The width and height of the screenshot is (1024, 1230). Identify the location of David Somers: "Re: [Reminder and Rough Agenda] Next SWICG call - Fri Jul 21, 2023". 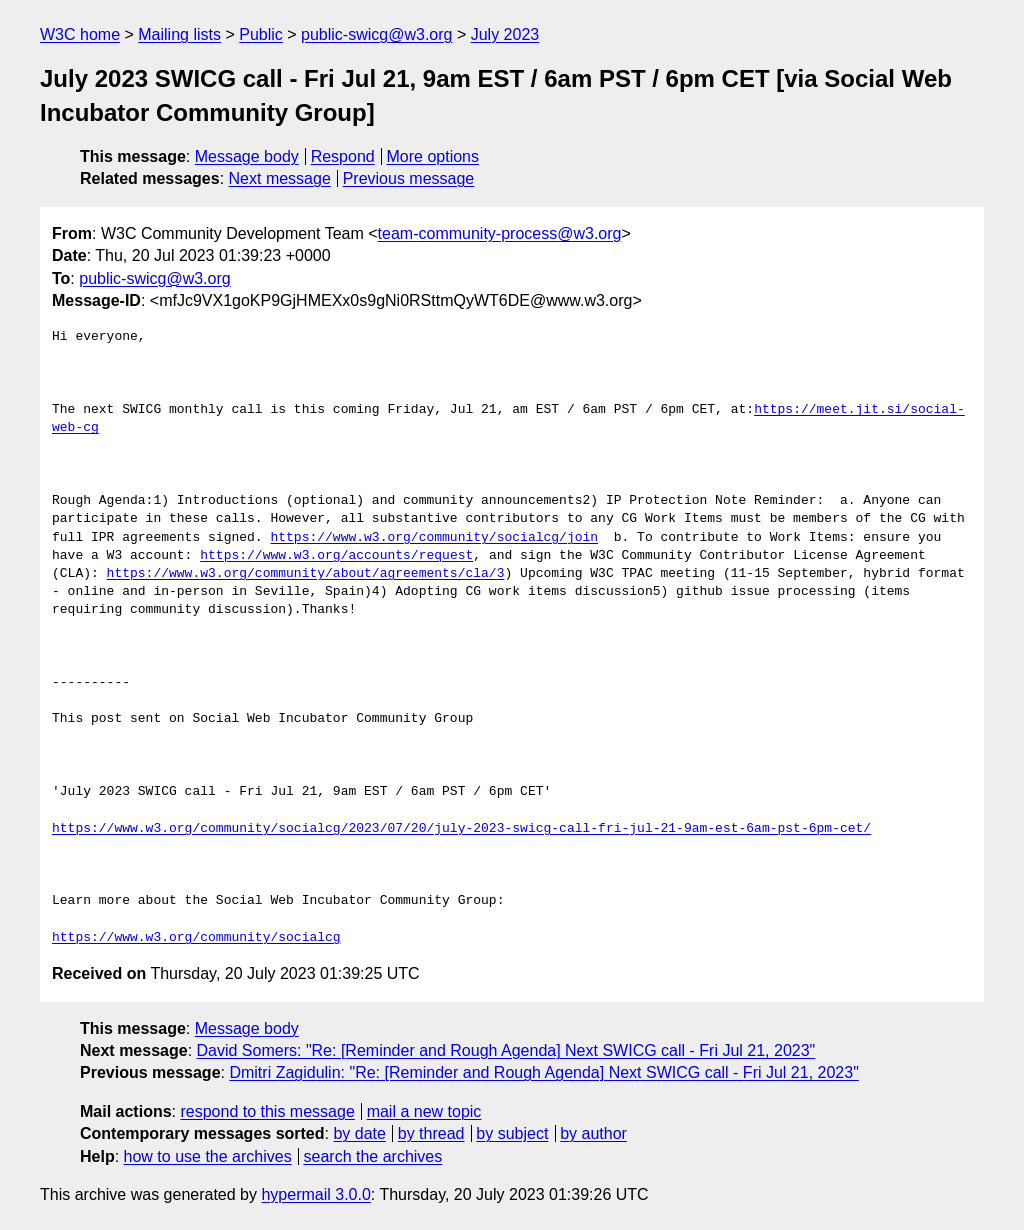
(506, 1050).